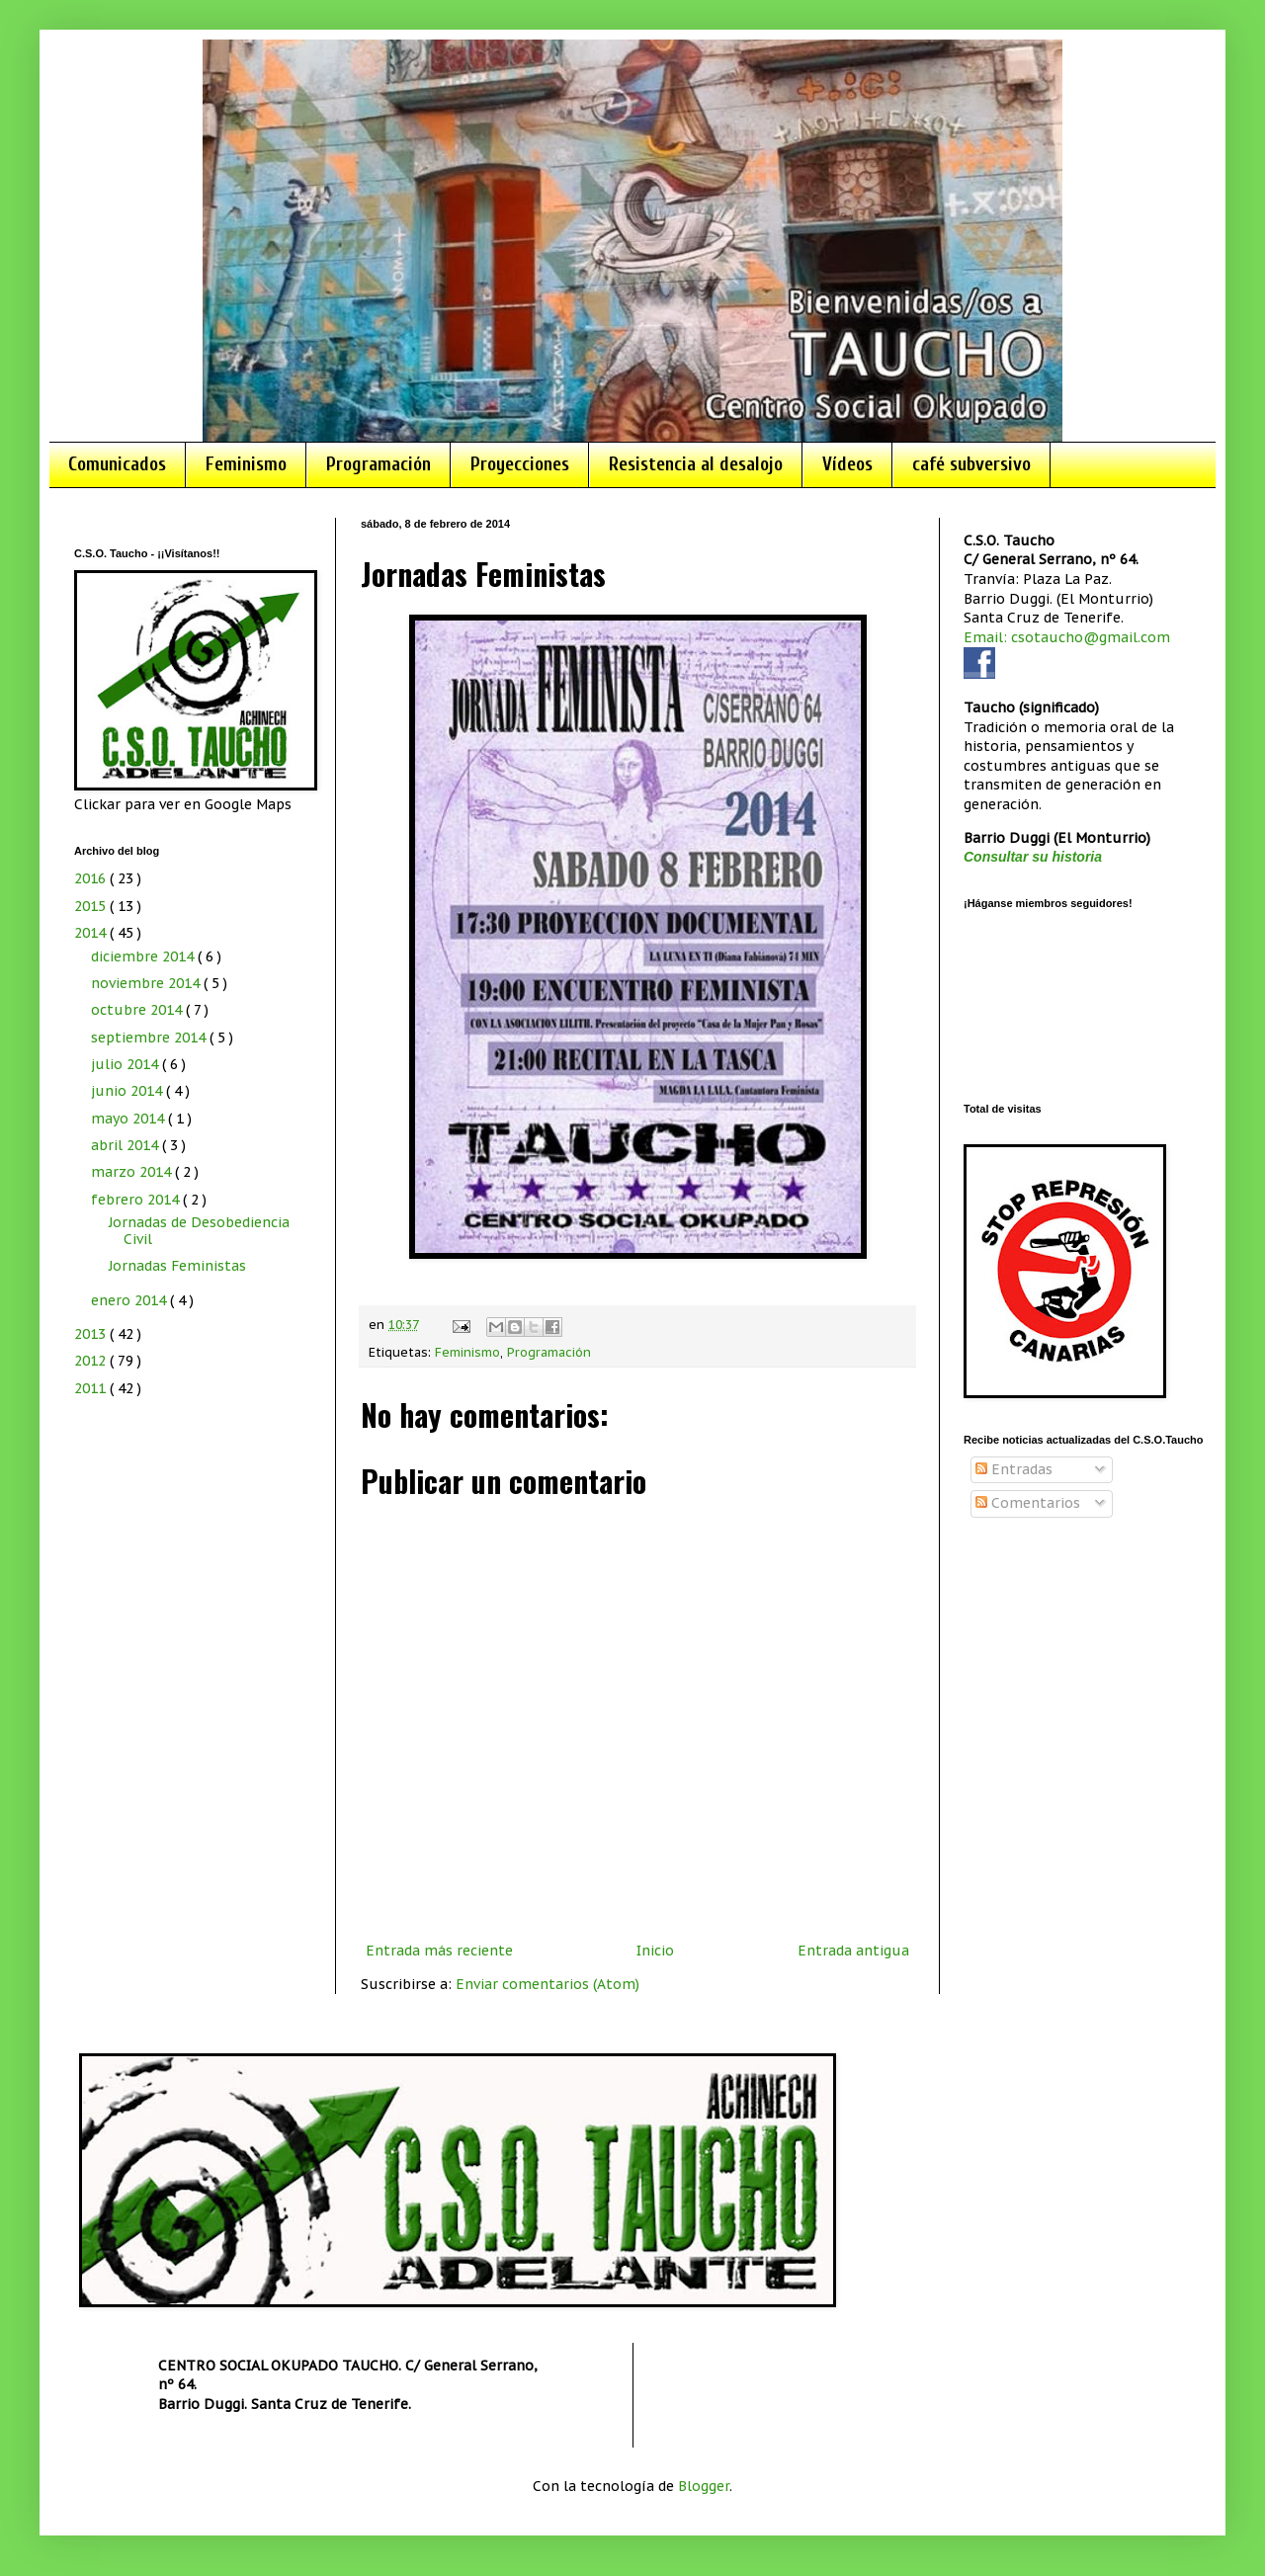 Image resolution: width=1265 pixels, height=2576 pixels. What do you see at coordinates (126, 1064) in the screenshot?
I see `julio 2014` at bounding box center [126, 1064].